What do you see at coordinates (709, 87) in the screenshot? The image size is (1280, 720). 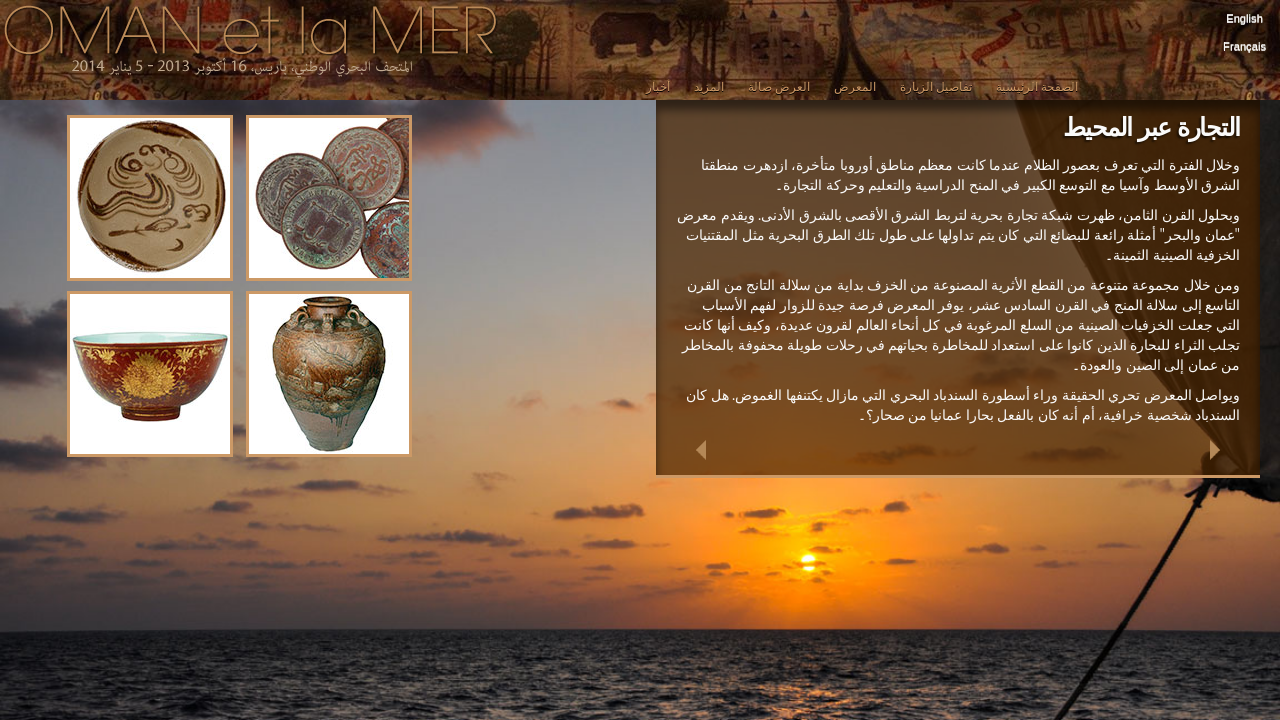 I see `المزيد` at bounding box center [709, 87].